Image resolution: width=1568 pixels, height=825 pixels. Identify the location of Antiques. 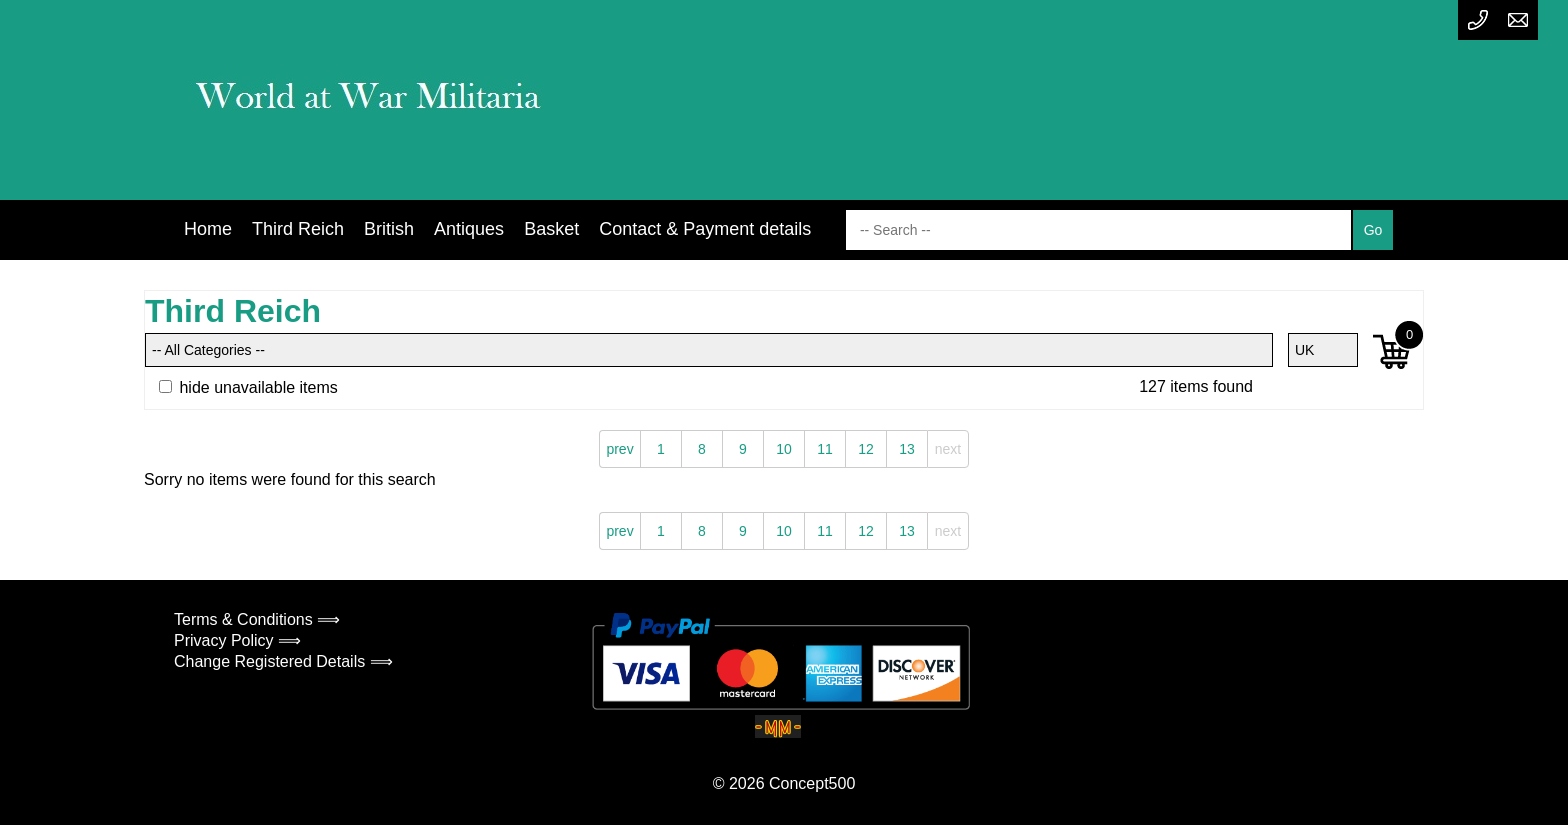
(469, 229).